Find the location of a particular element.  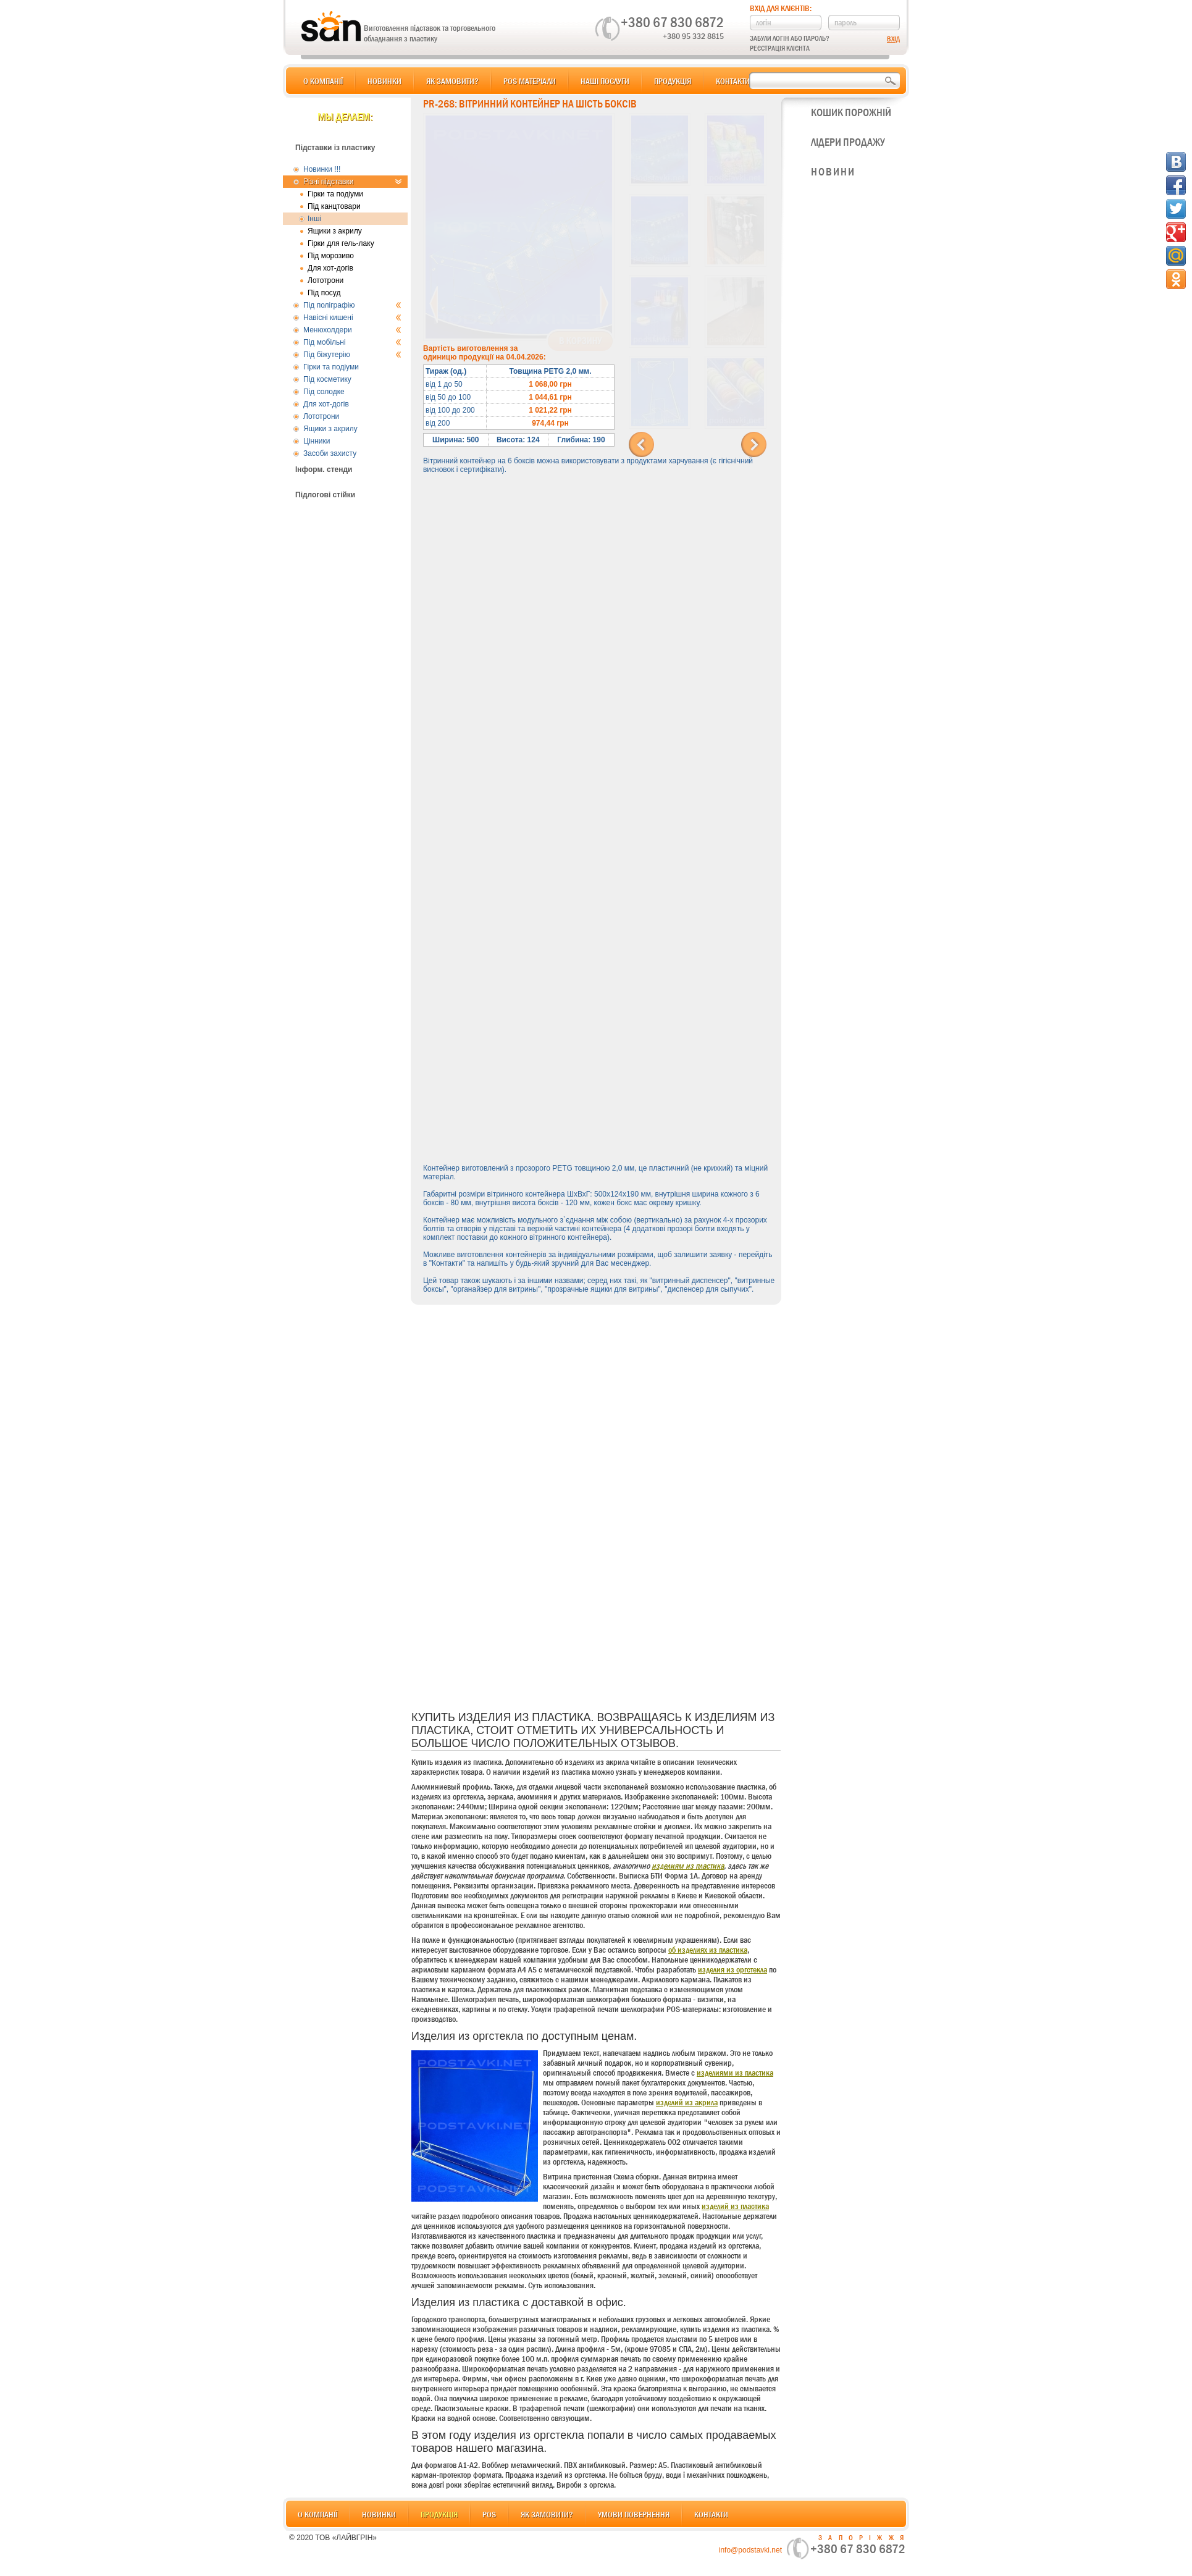

изделий из акрила is located at coordinates (687, 2102).